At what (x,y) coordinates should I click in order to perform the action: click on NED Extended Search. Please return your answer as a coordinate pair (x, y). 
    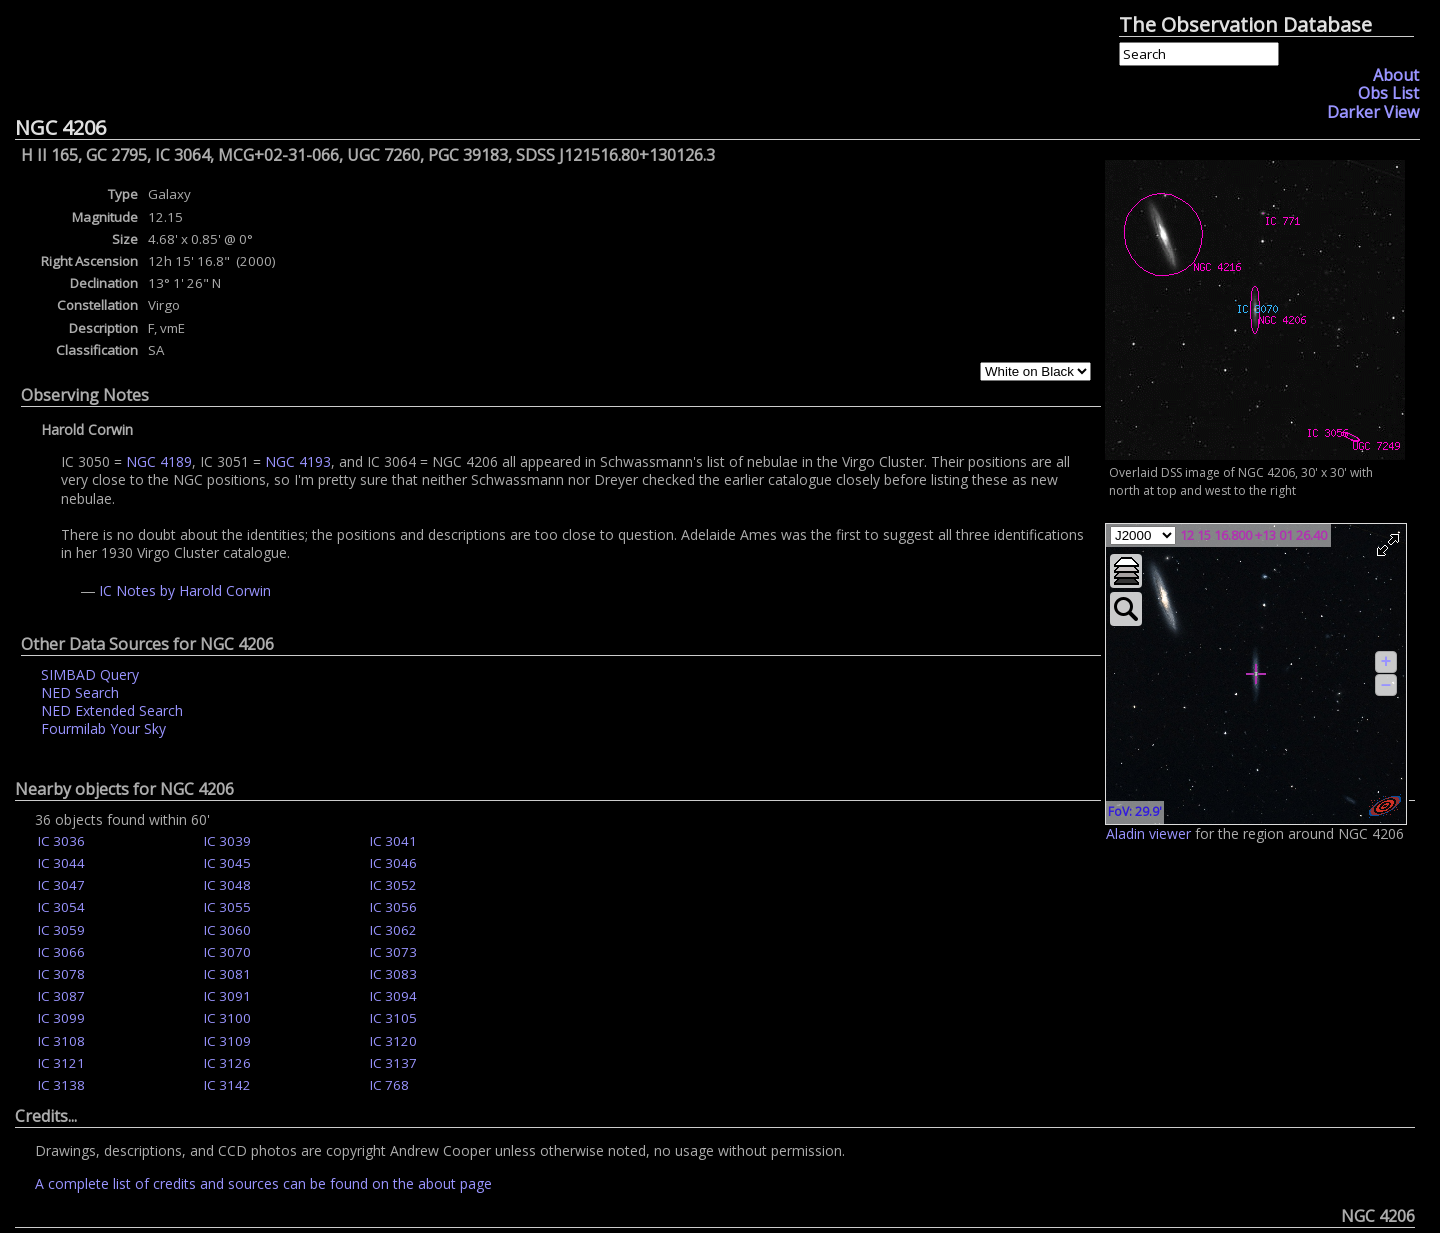
    Looking at the image, I should click on (112, 710).